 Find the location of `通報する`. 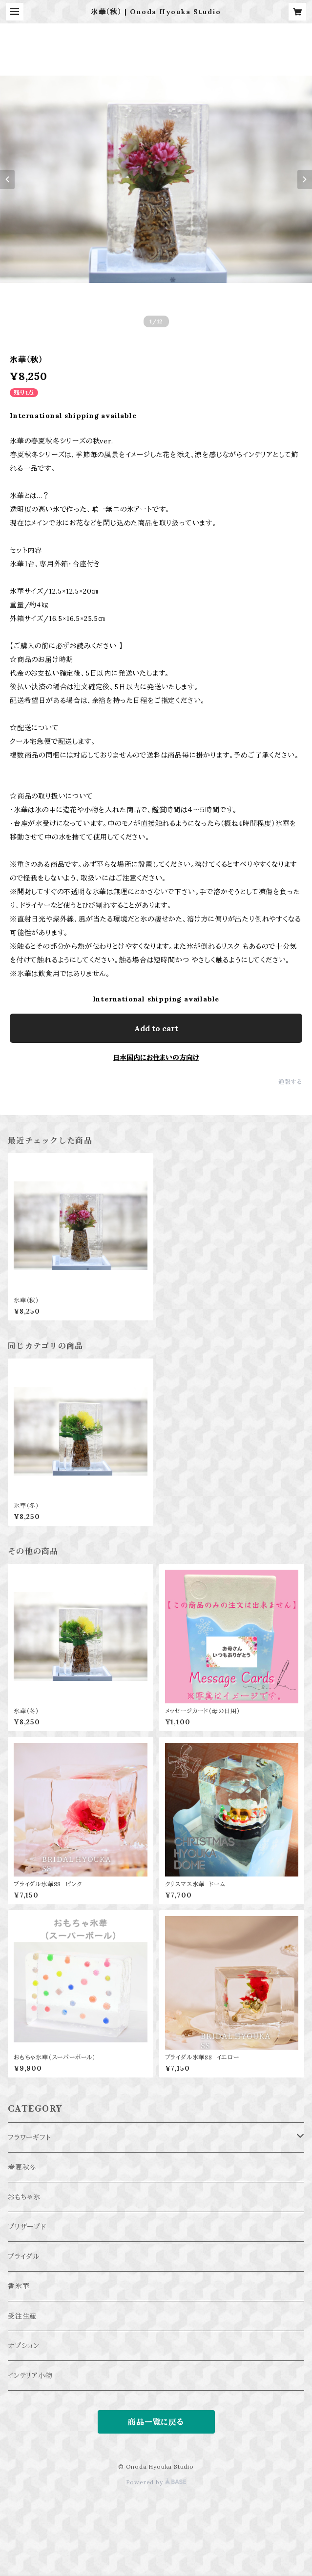

通報する is located at coordinates (290, 1081).